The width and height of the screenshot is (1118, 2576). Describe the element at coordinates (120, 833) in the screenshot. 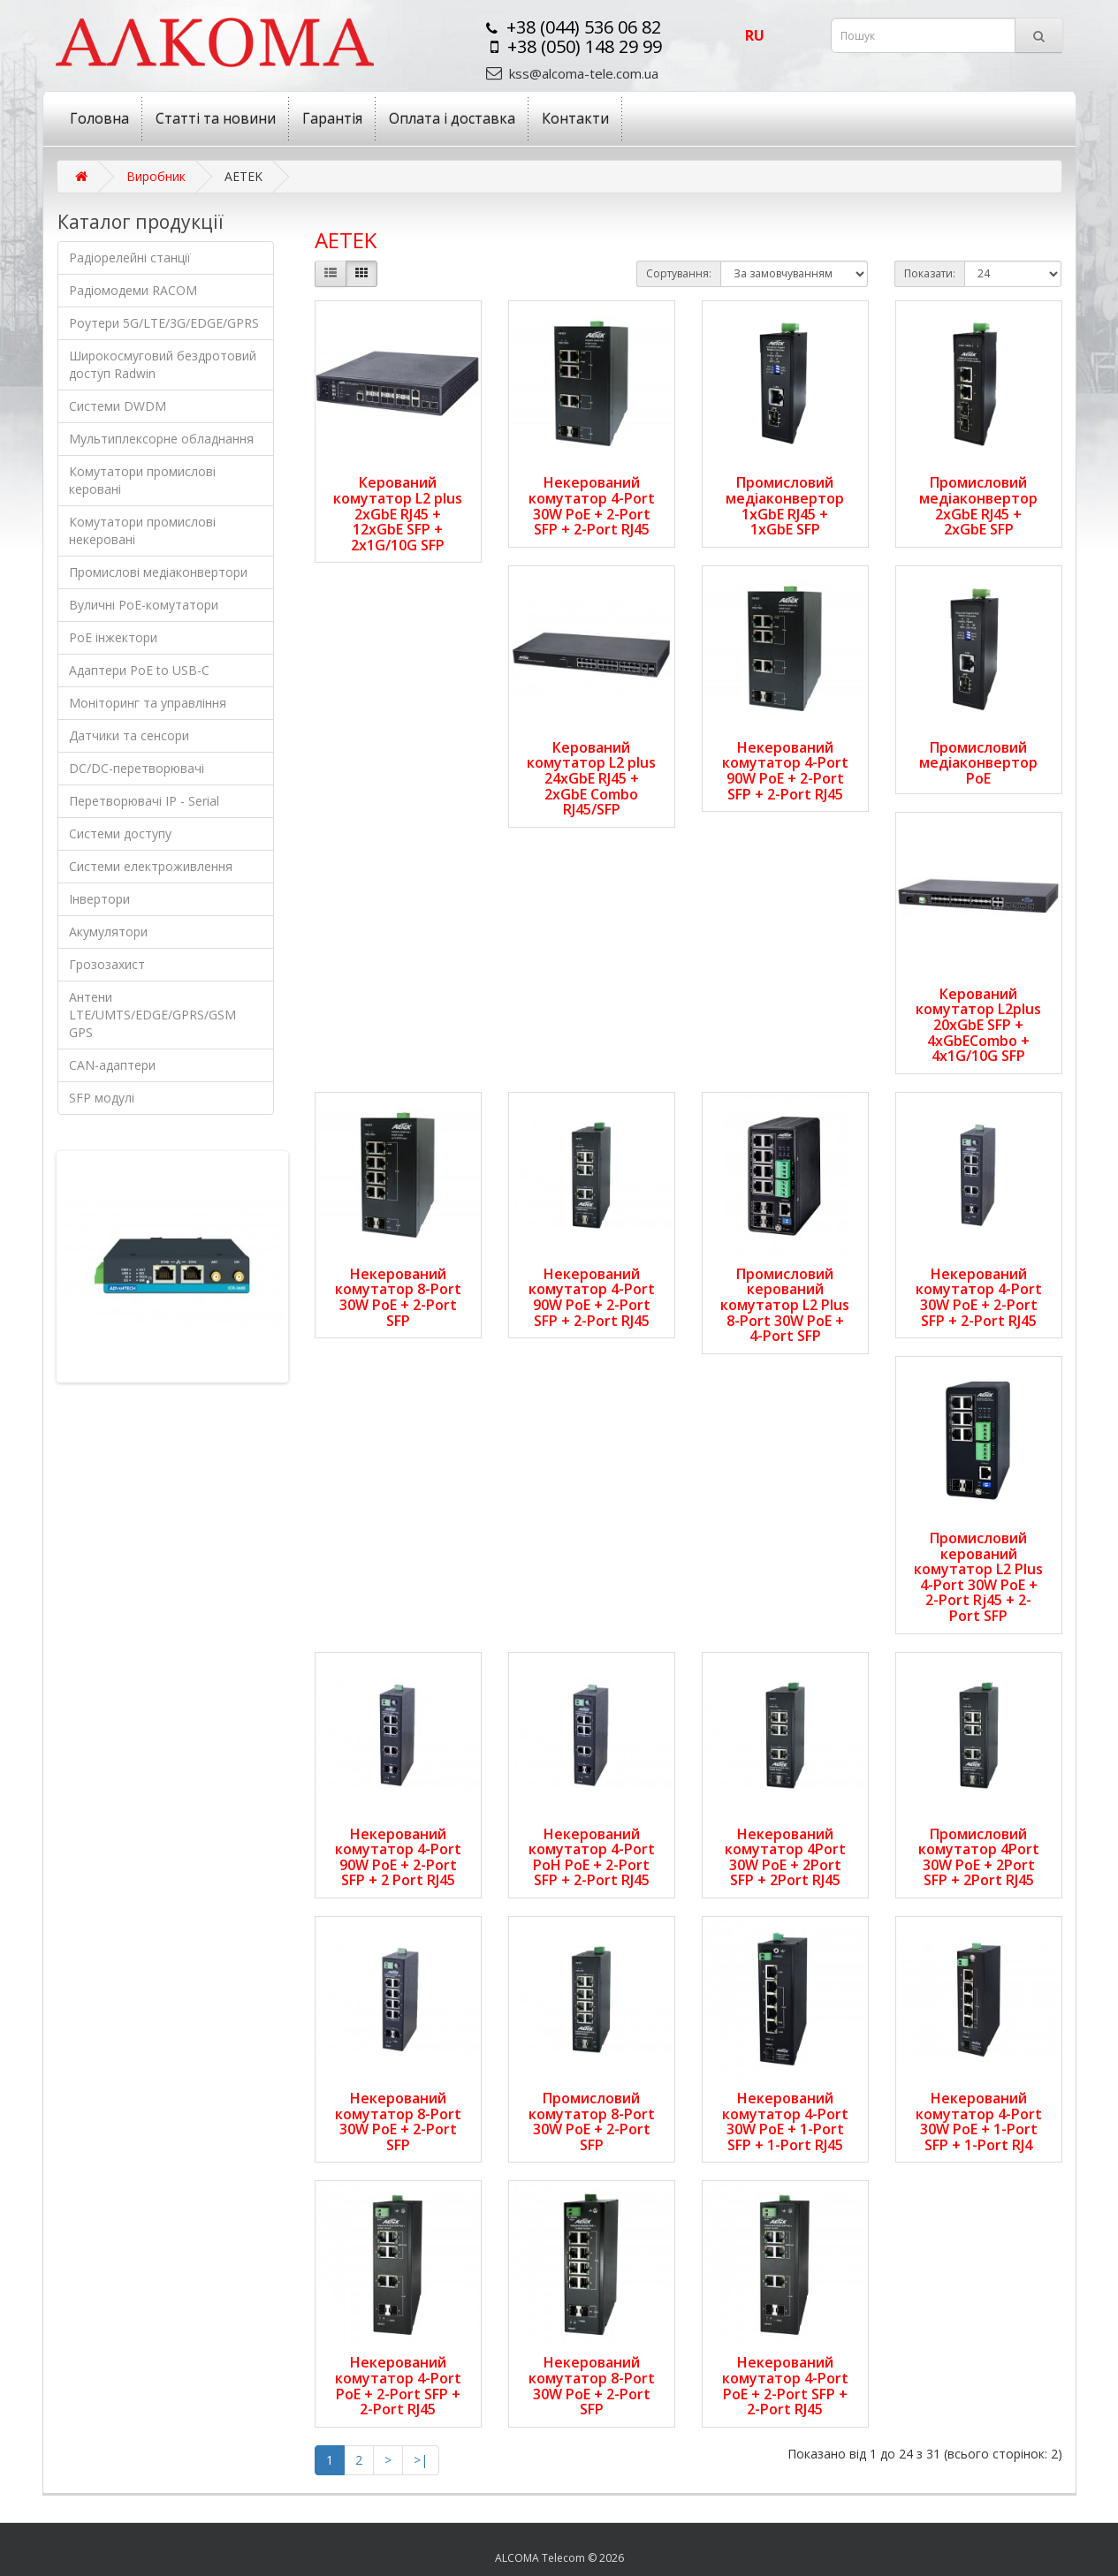

I see `Системи доступу` at that location.